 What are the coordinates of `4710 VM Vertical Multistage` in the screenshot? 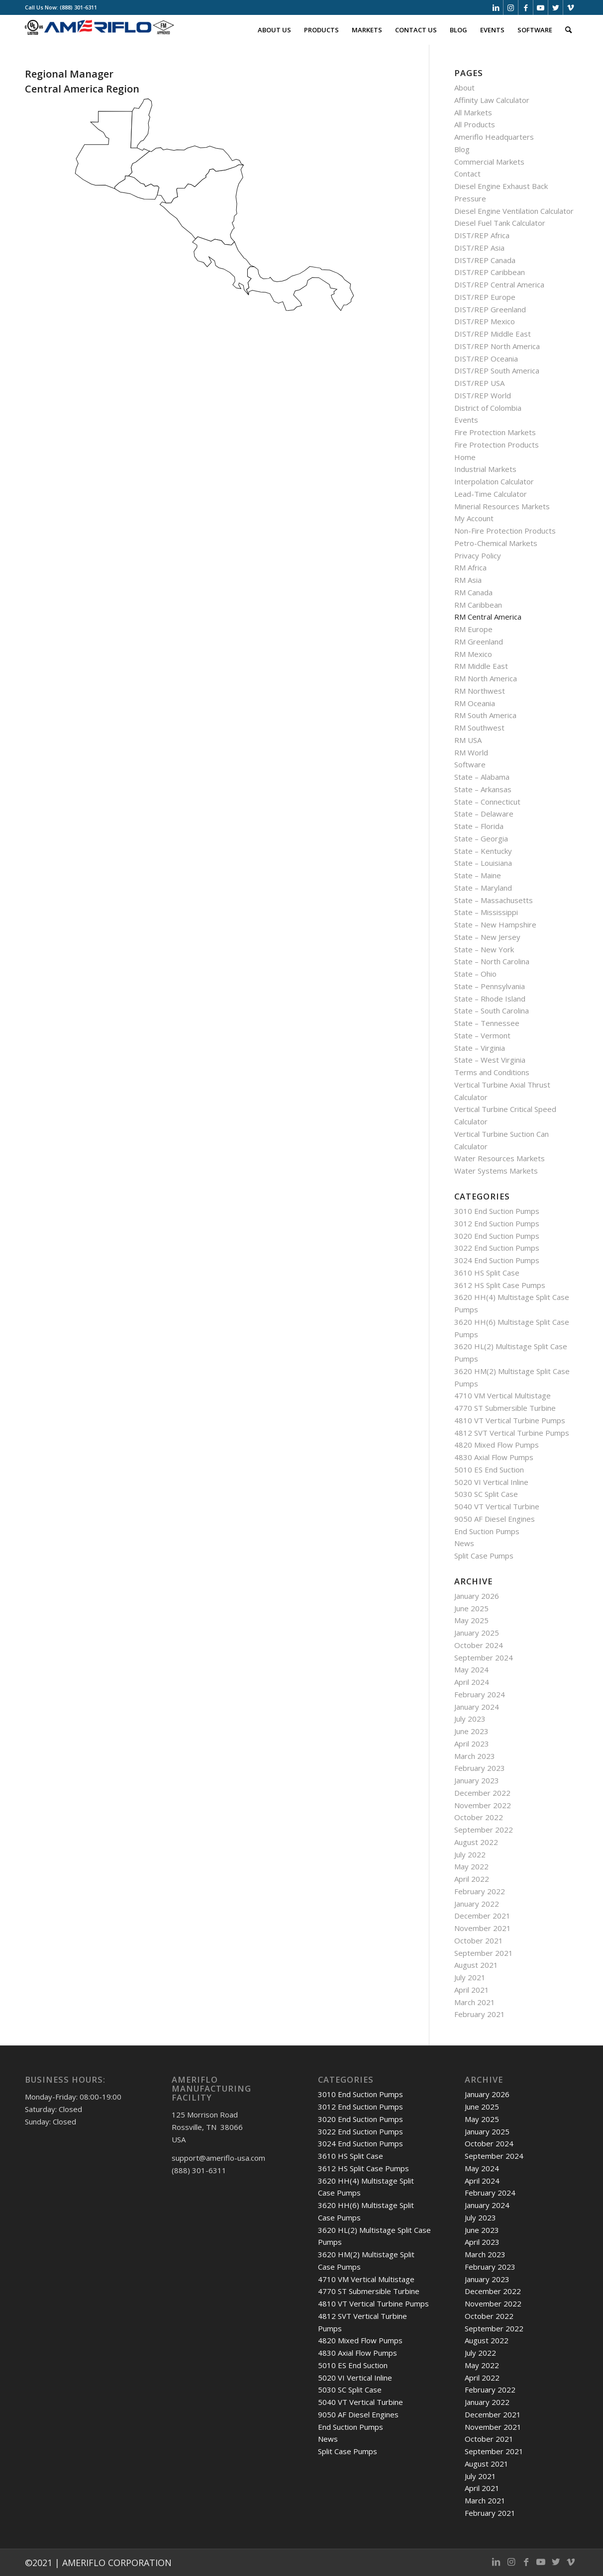 It's located at (502, 1395).